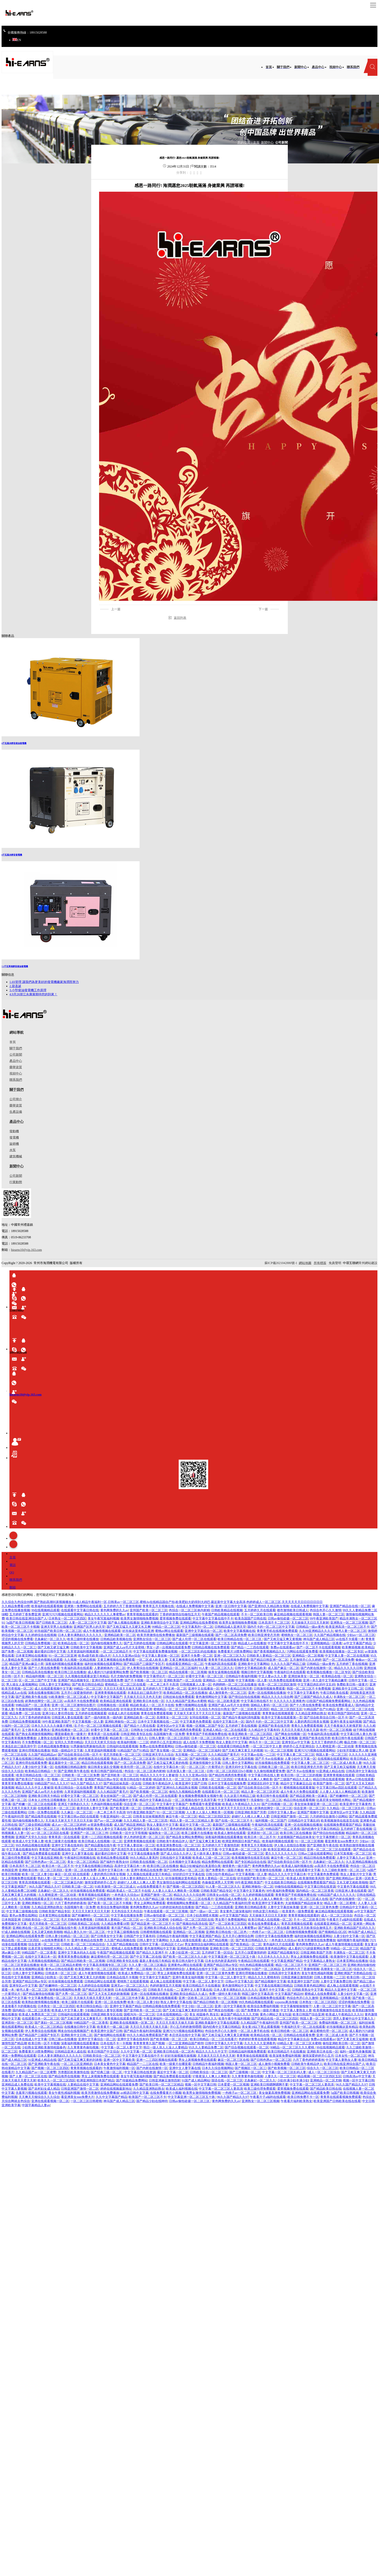  Describe the element at coordinates (350, 1606) in the screenshot. I see `亚洲国产精品自在线一区二区` at that location.